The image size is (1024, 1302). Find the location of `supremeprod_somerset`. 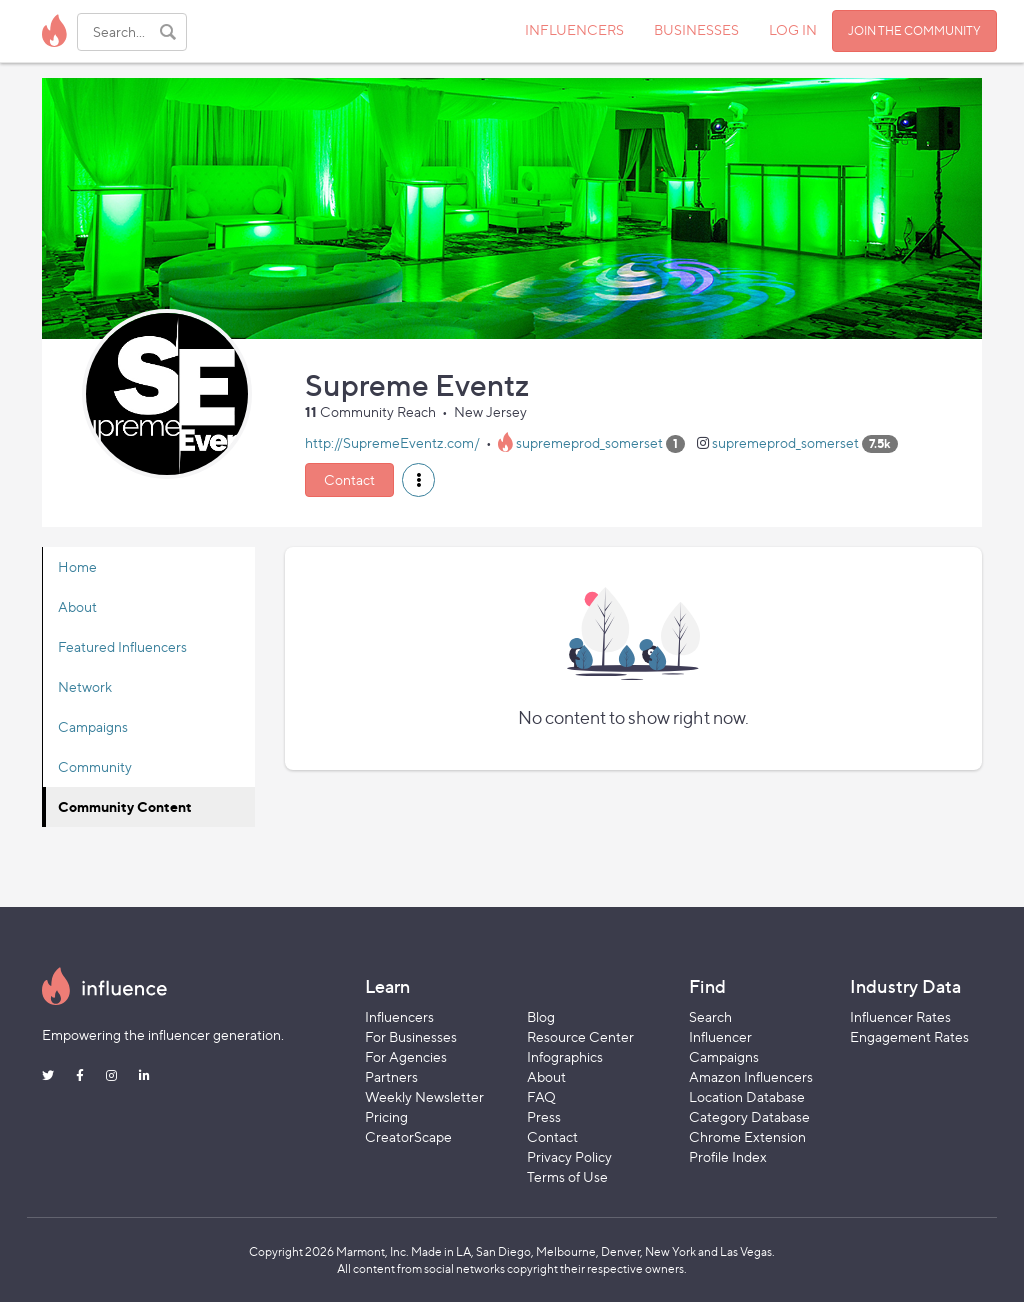

supremeprod_somerset is located at coordinates (589, 442).